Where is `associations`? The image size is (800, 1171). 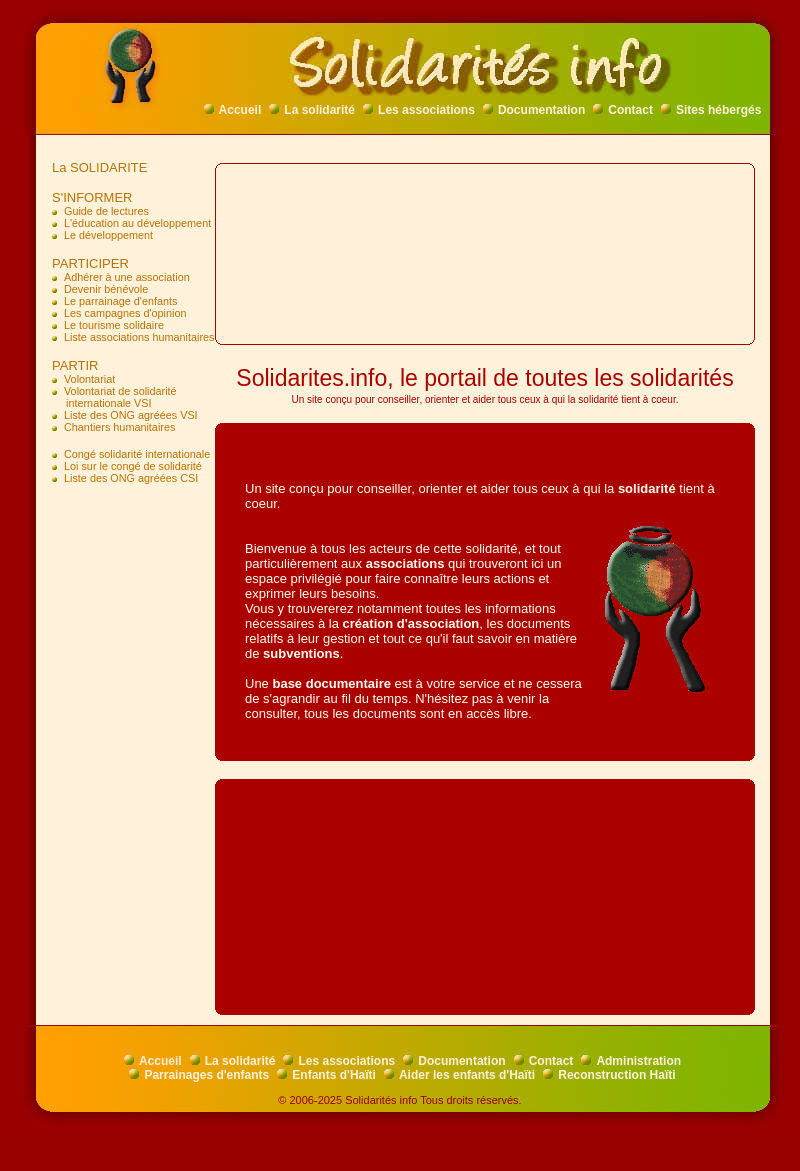
associations is located at coordinates (405, 563).